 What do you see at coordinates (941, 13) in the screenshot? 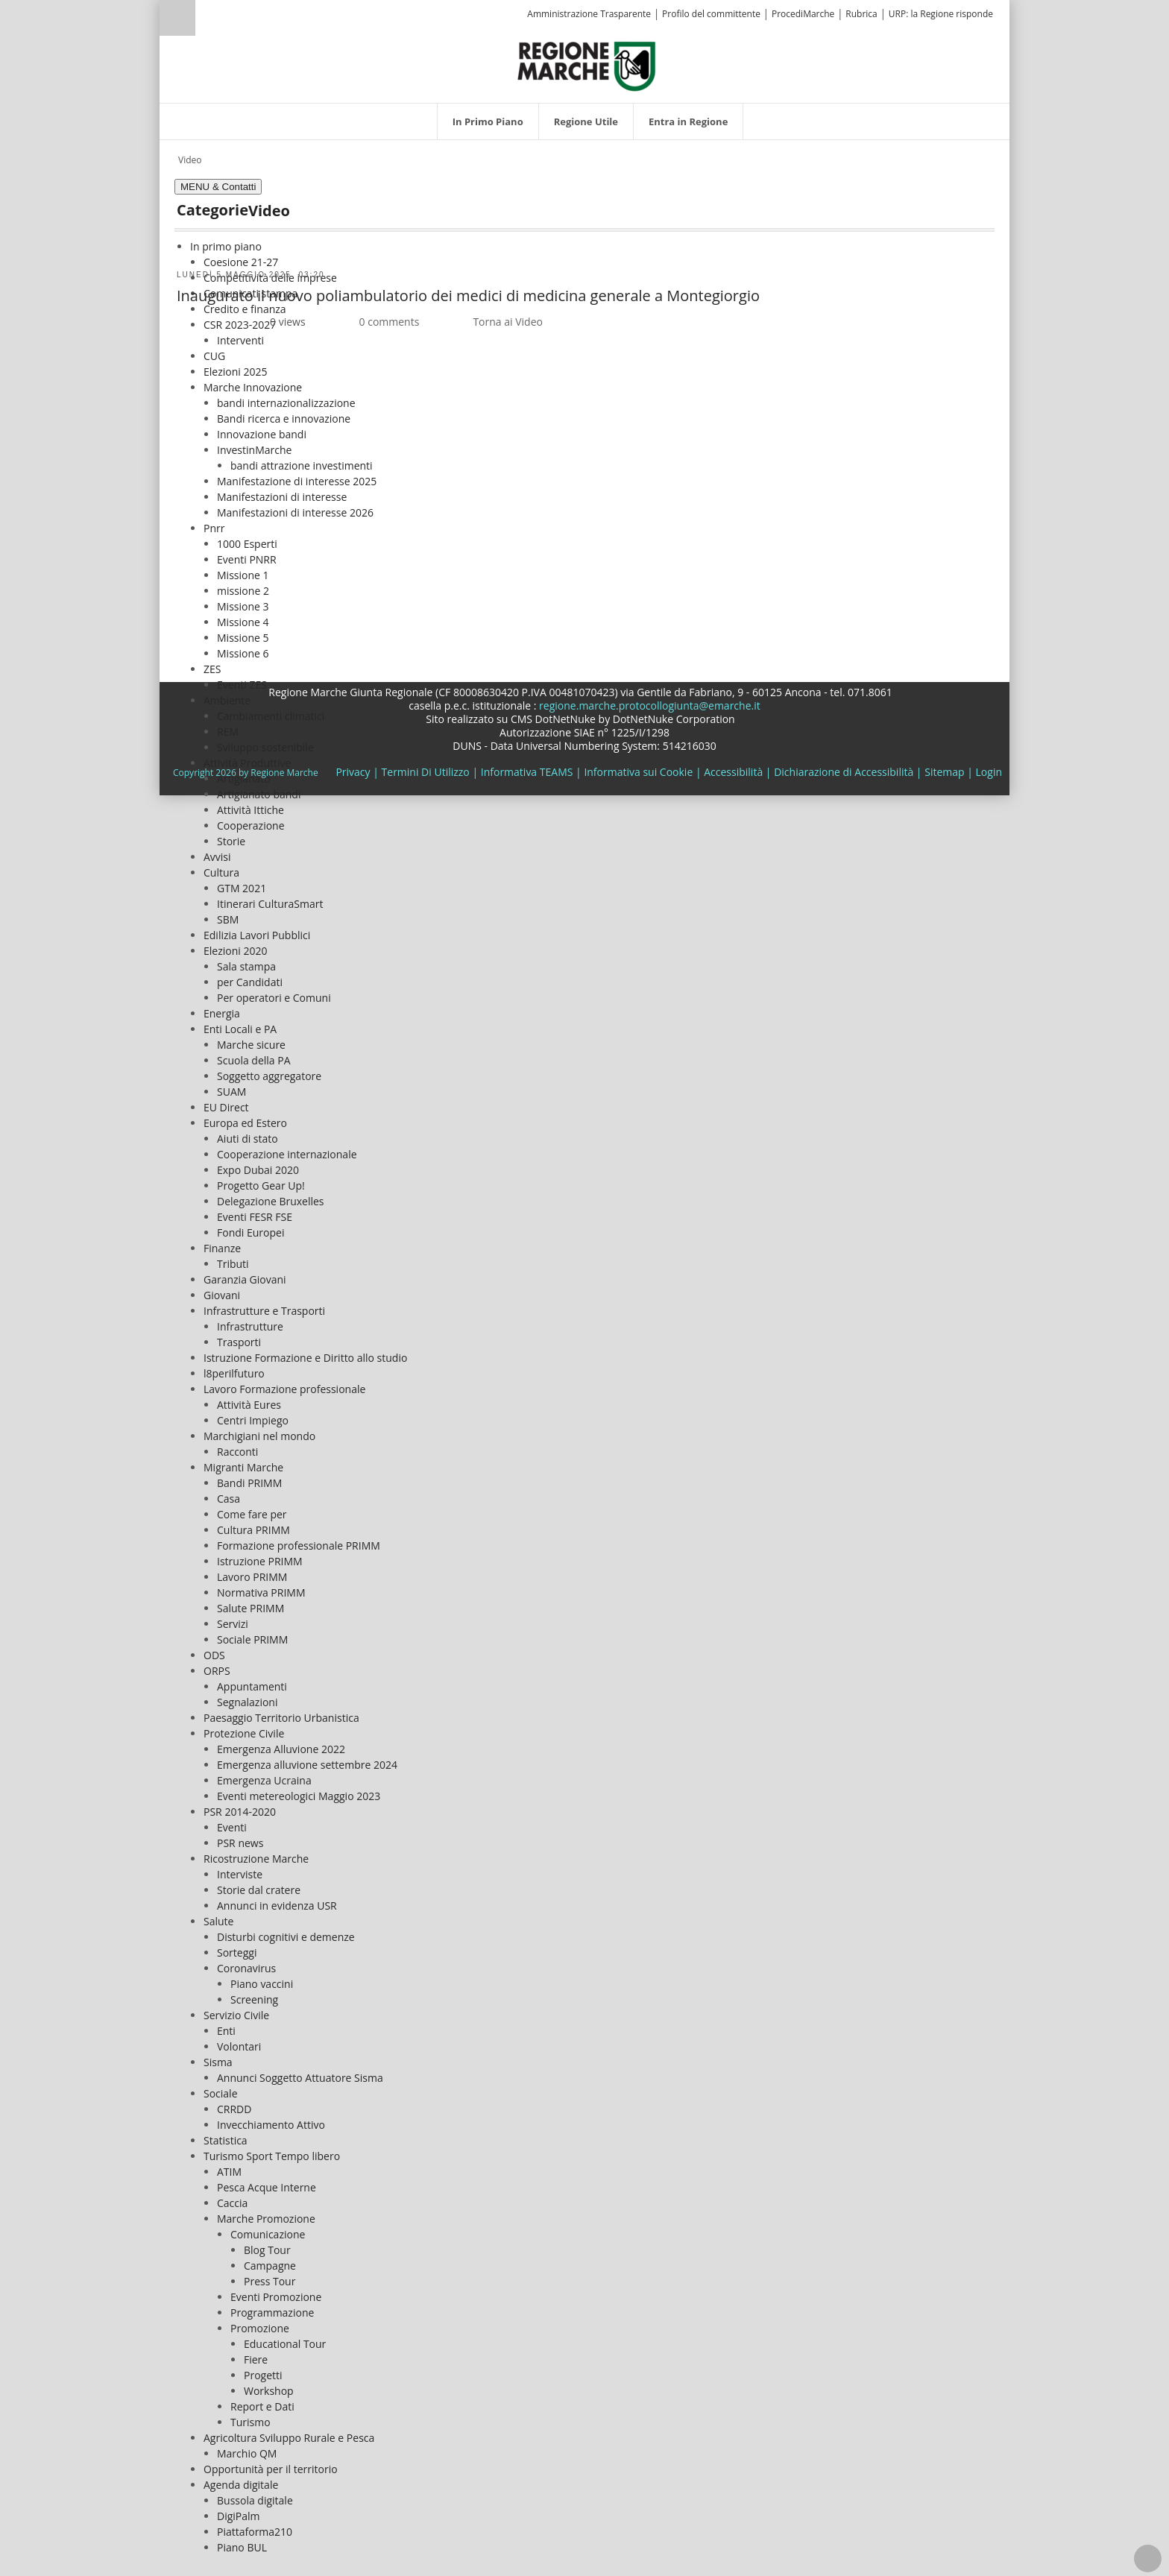
I see `URP: la Regione risponde` at bounding box center [941, 13].